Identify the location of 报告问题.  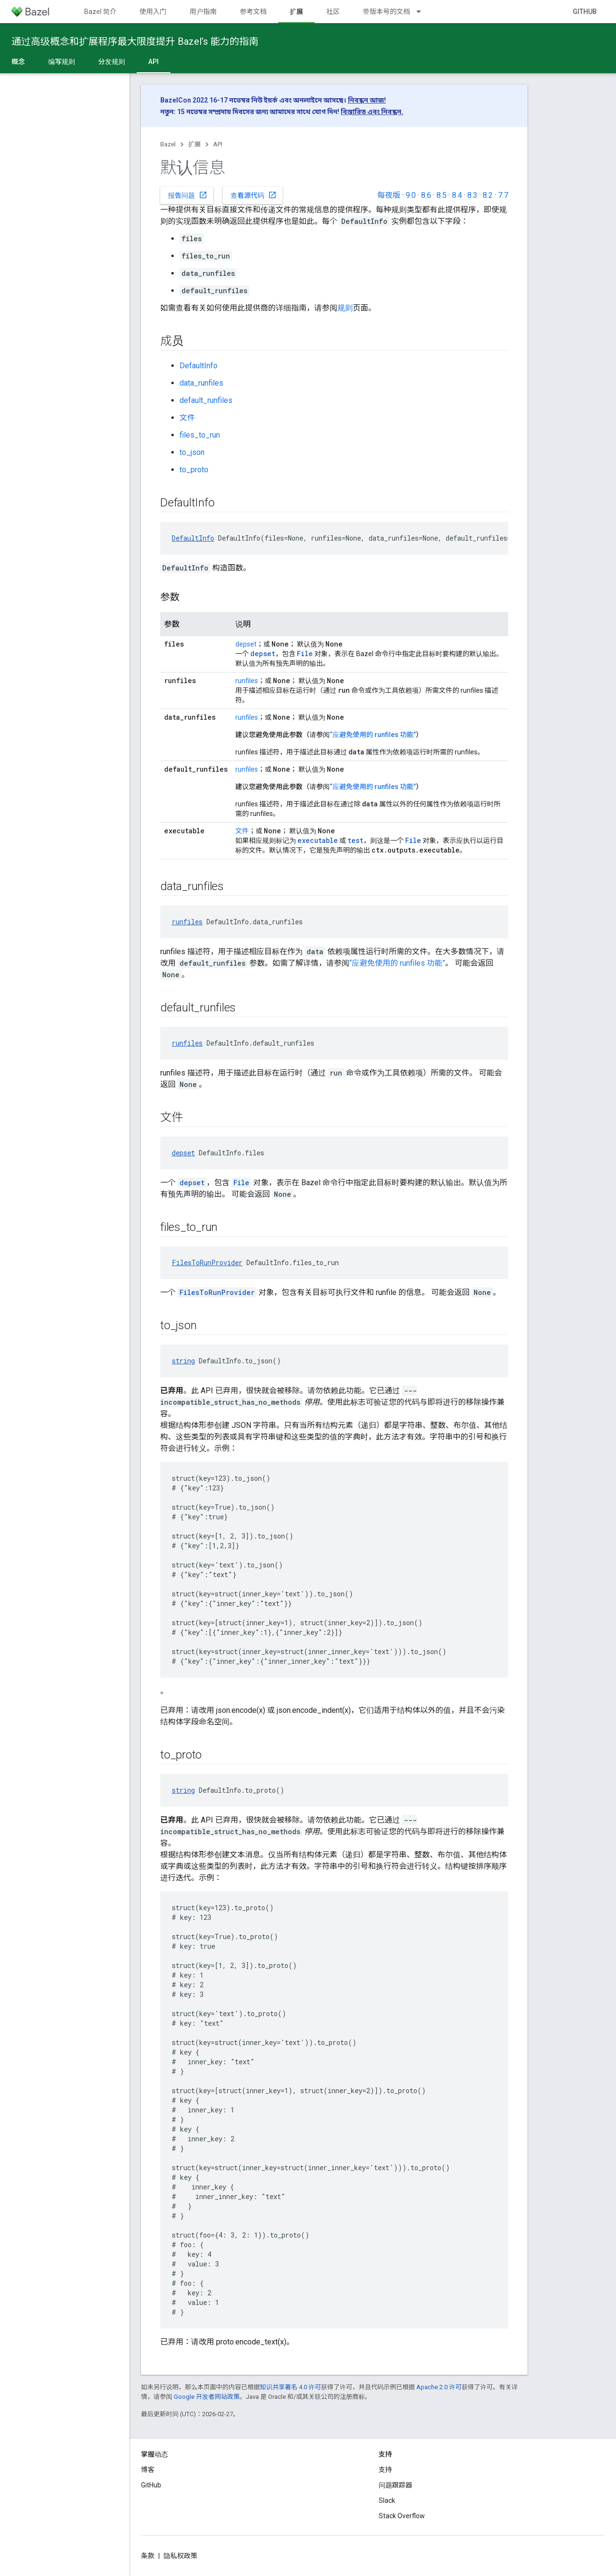
(187, 195).